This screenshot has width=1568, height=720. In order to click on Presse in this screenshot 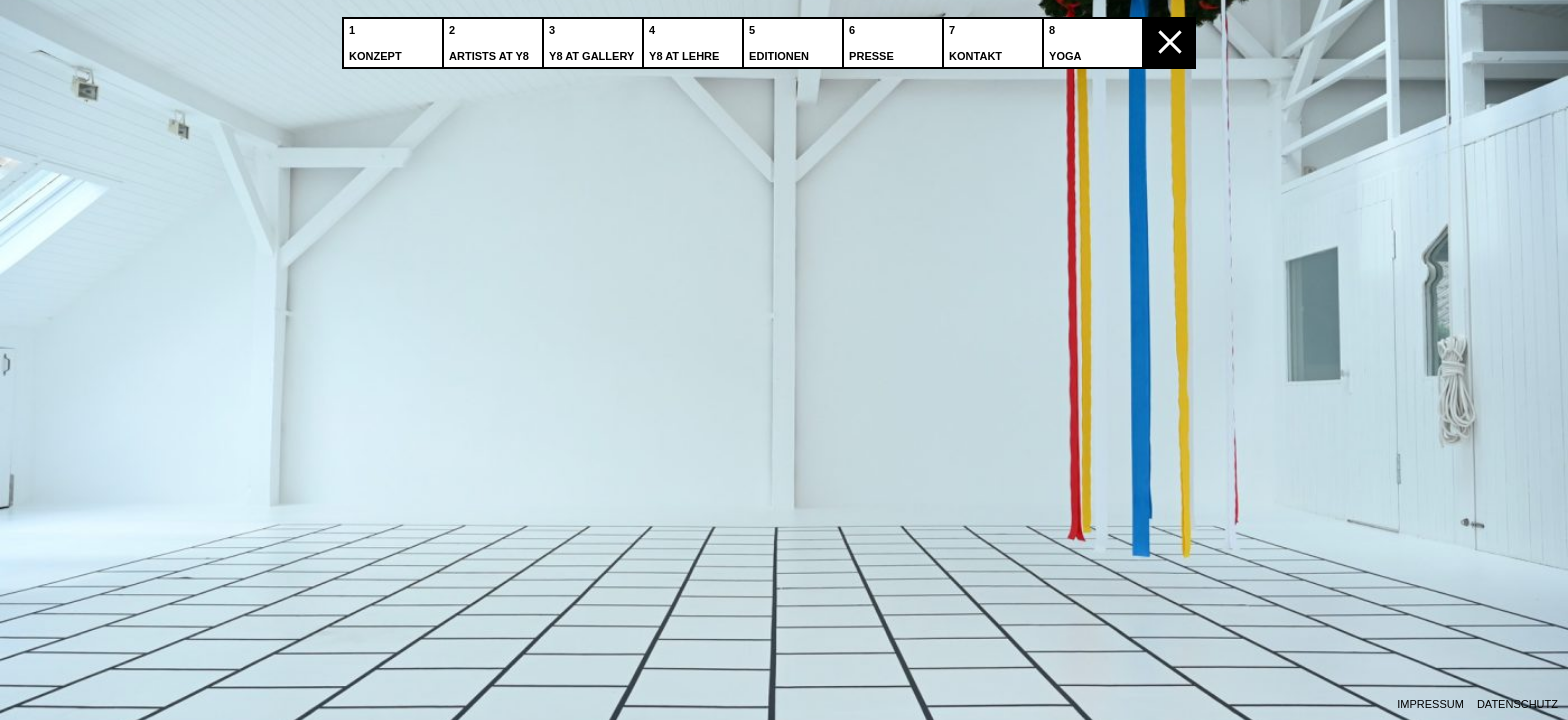, I will do `click(873, 39)`.